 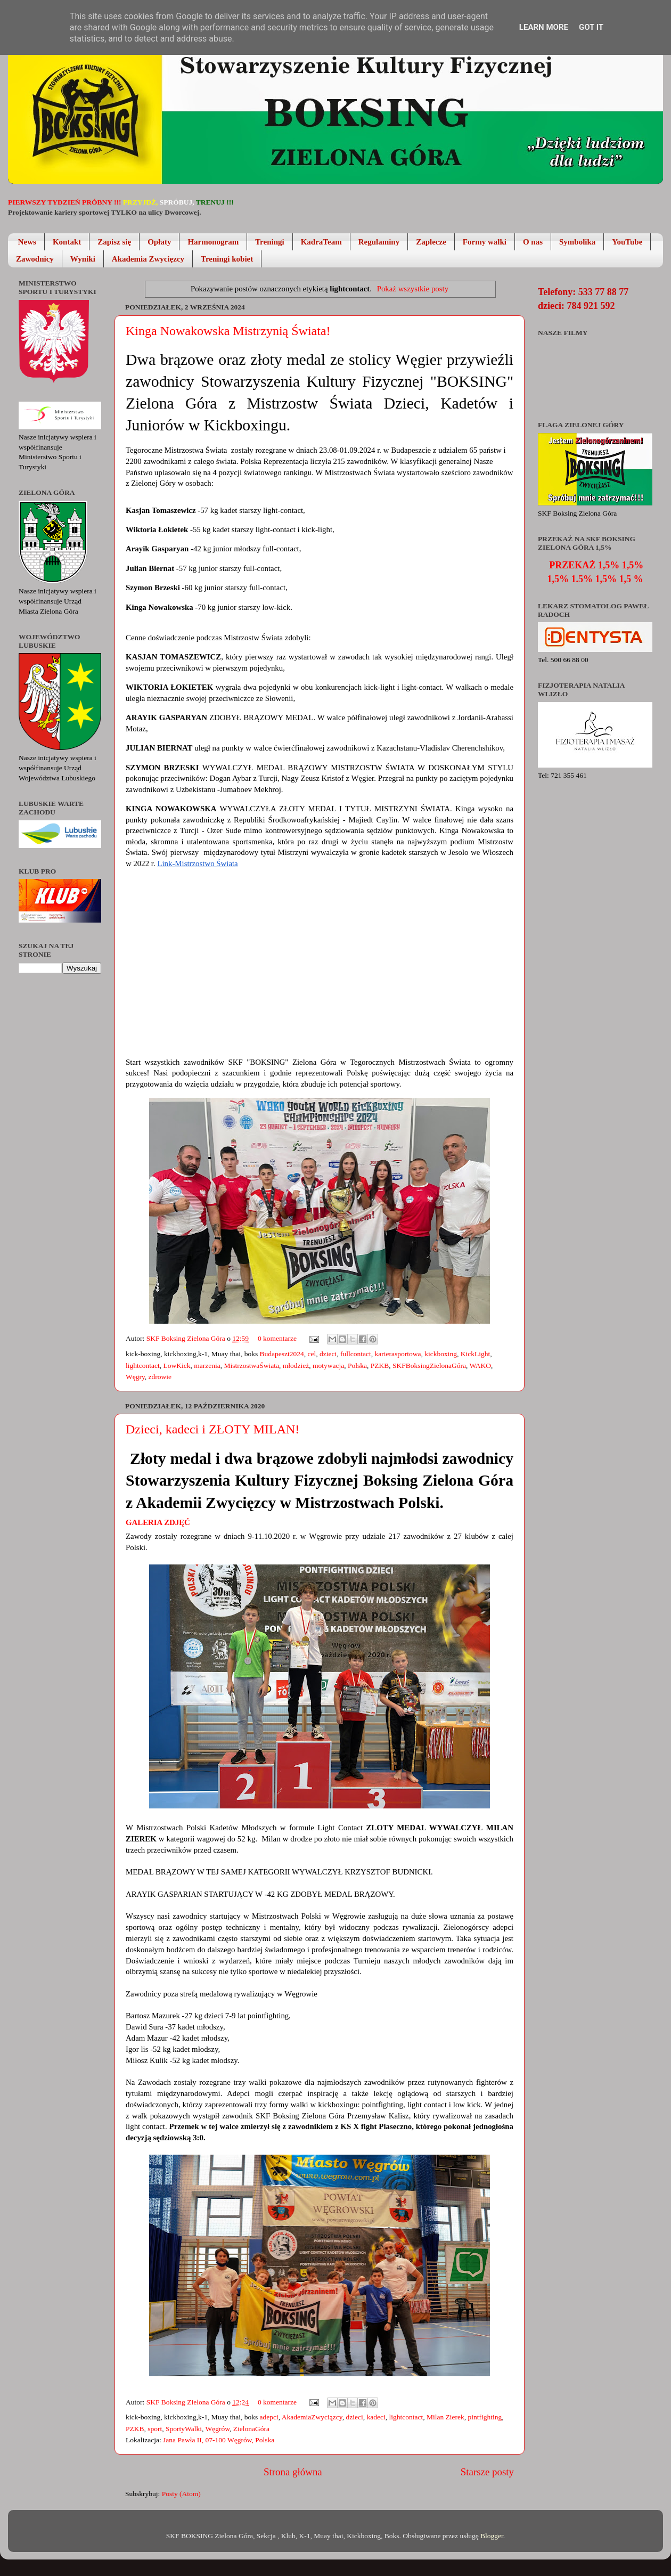 What do you see at coordinates (480, 1365) in the screenshot?
I see `WAKO` at bounding box center [480, 1365].